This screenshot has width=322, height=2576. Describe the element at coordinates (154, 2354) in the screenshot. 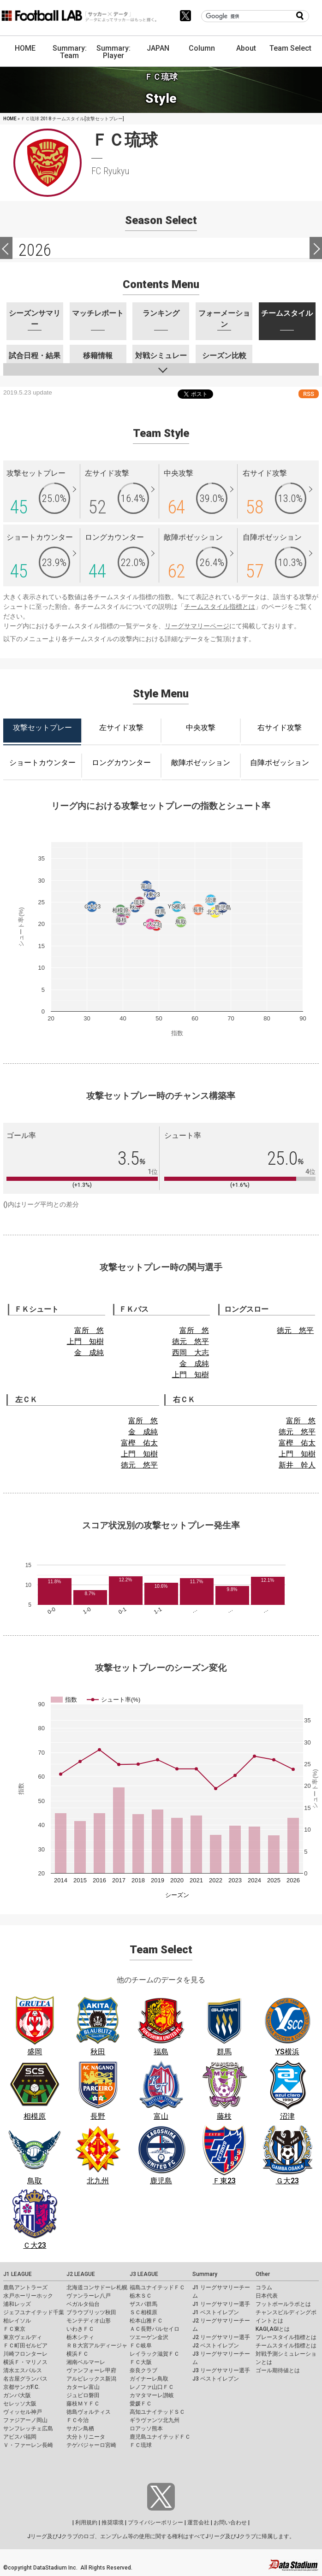

I see `レイラック滋賀ＦＣ` at that location.